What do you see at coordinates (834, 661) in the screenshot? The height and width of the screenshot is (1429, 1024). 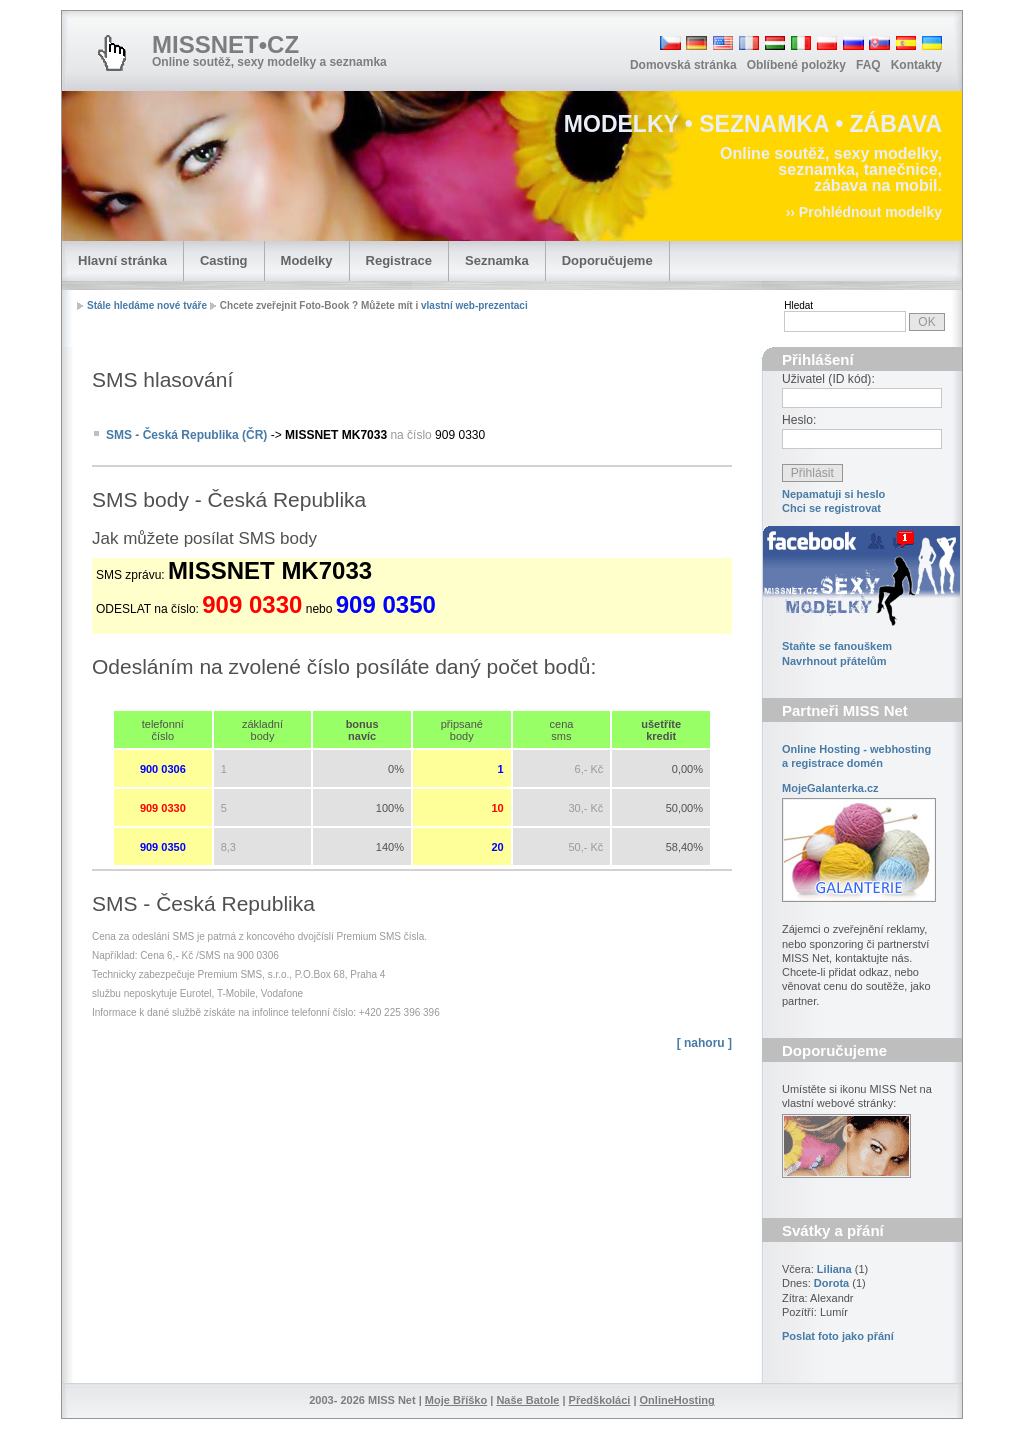 I see `Navrhnout přátelům` at bounding box center [834, 661].